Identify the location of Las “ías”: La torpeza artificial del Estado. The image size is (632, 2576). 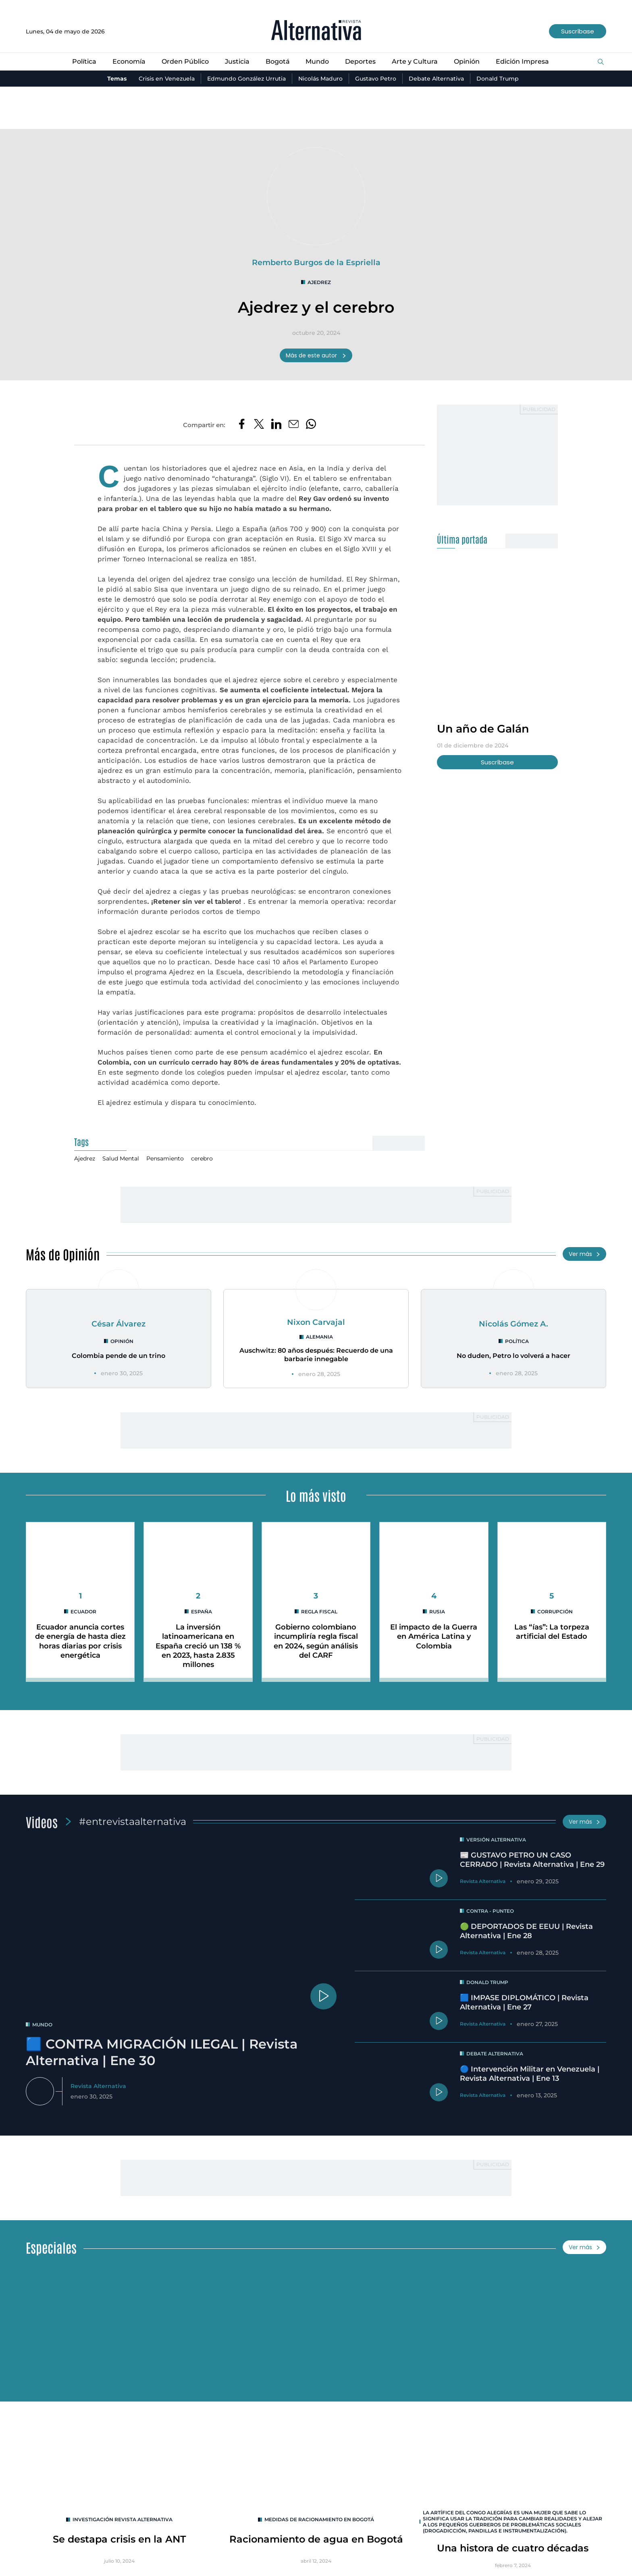
(551, 1632).